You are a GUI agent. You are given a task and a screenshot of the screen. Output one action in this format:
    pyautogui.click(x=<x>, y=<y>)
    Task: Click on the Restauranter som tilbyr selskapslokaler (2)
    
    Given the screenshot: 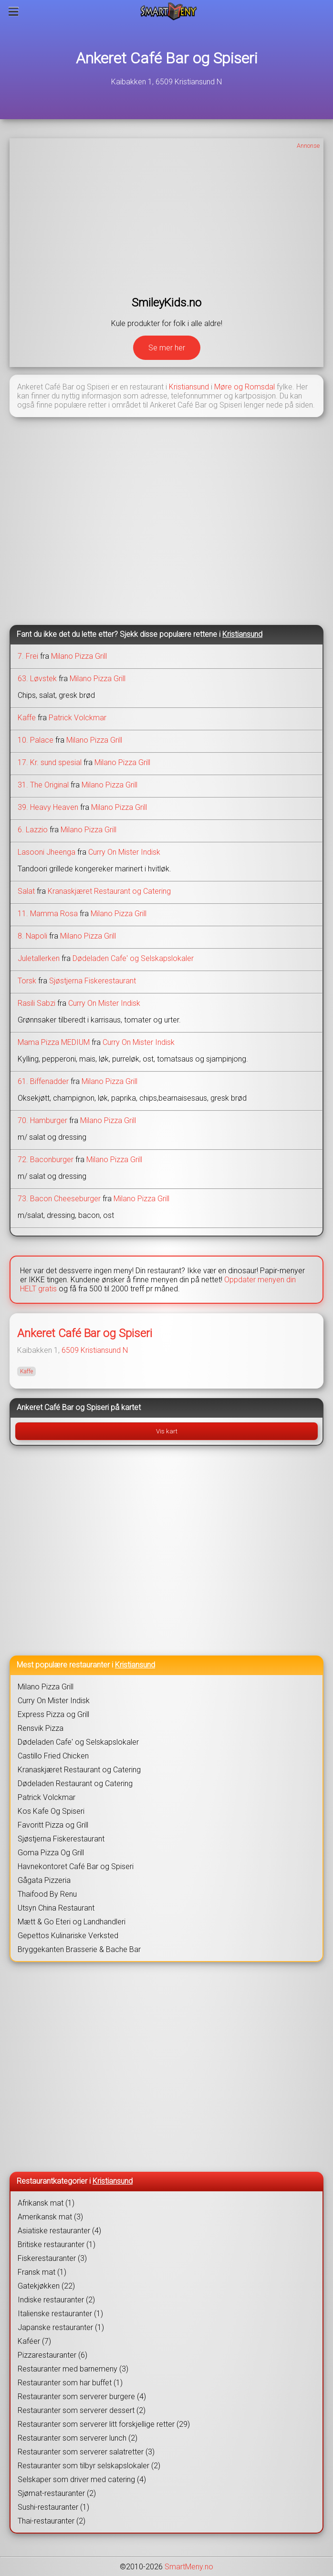 What is the action you would take?
    pyautogui.click(x=89, y=2465)
    